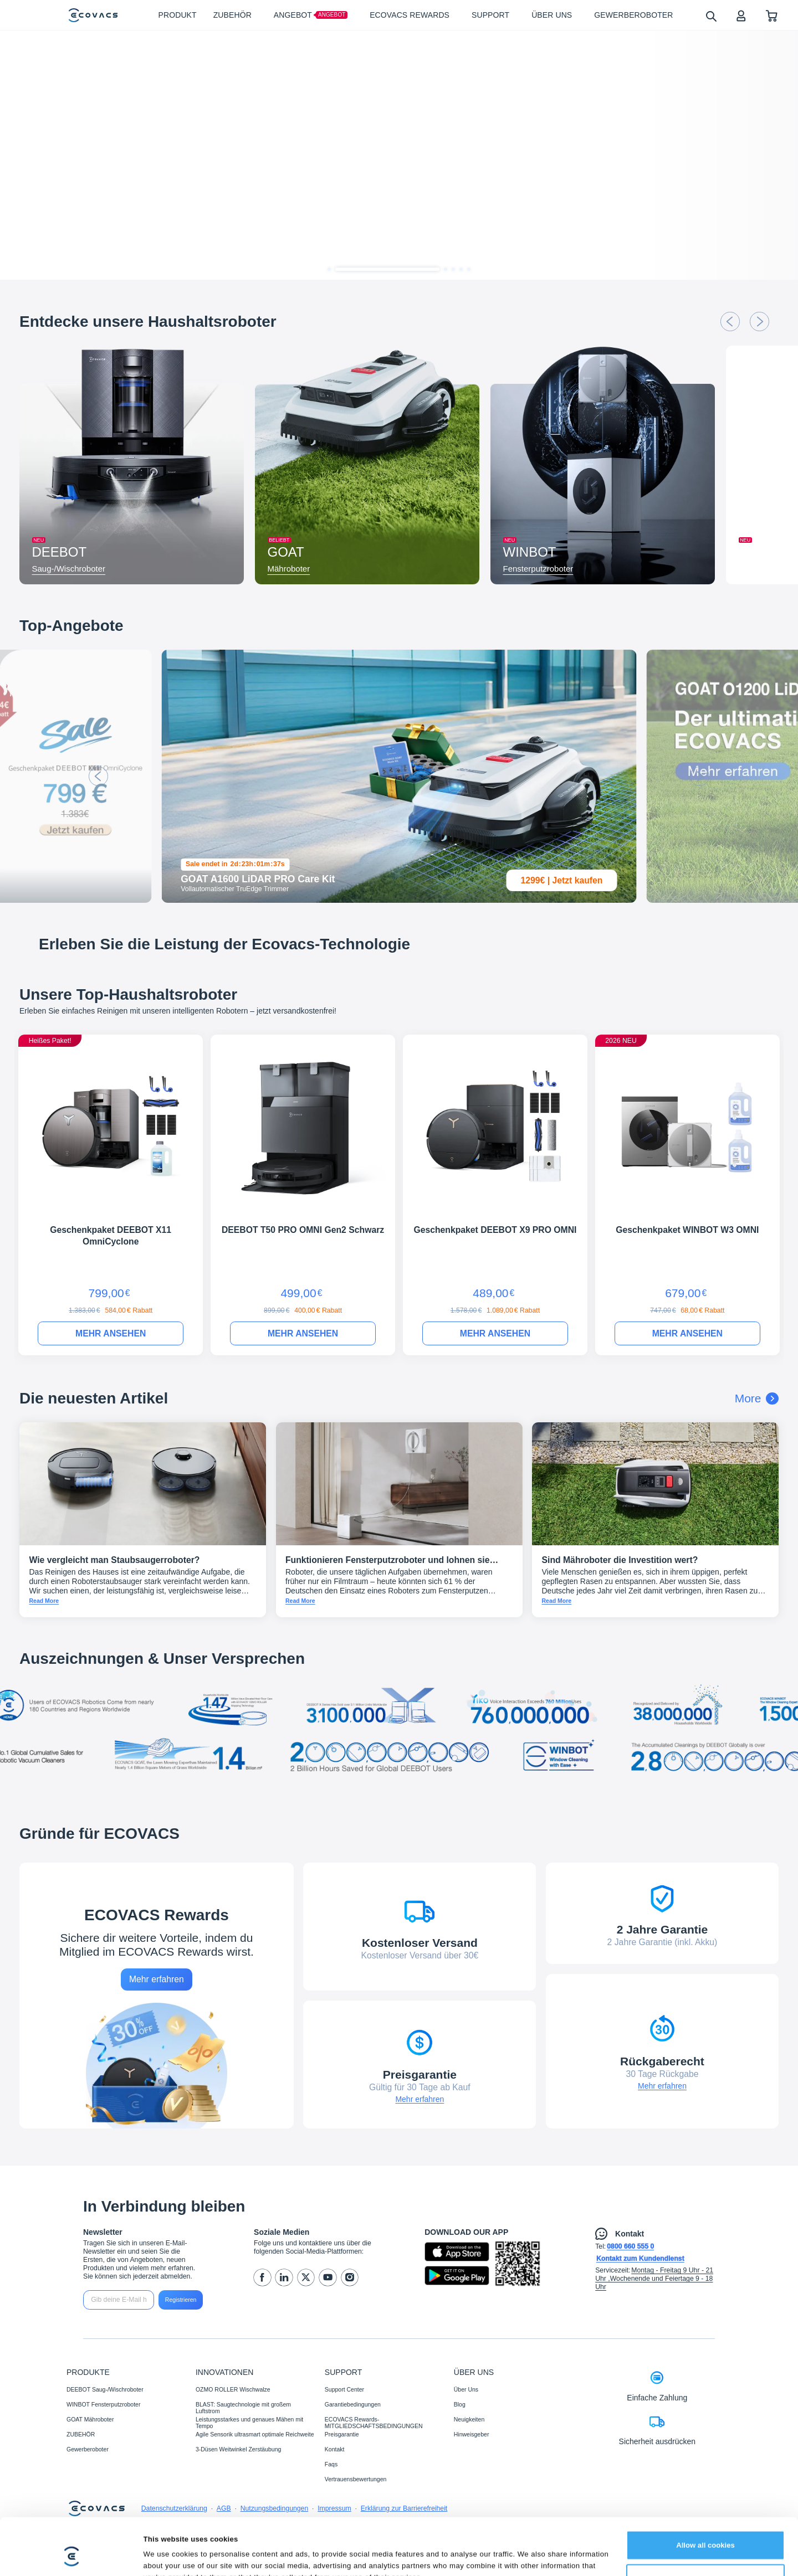 The image size is (798, 2576). Describe the element at coordinates (387, 1565) in the screenshot. I see `Funktionieren Fensterputzroboter und lohnen sie sich?` at that location.